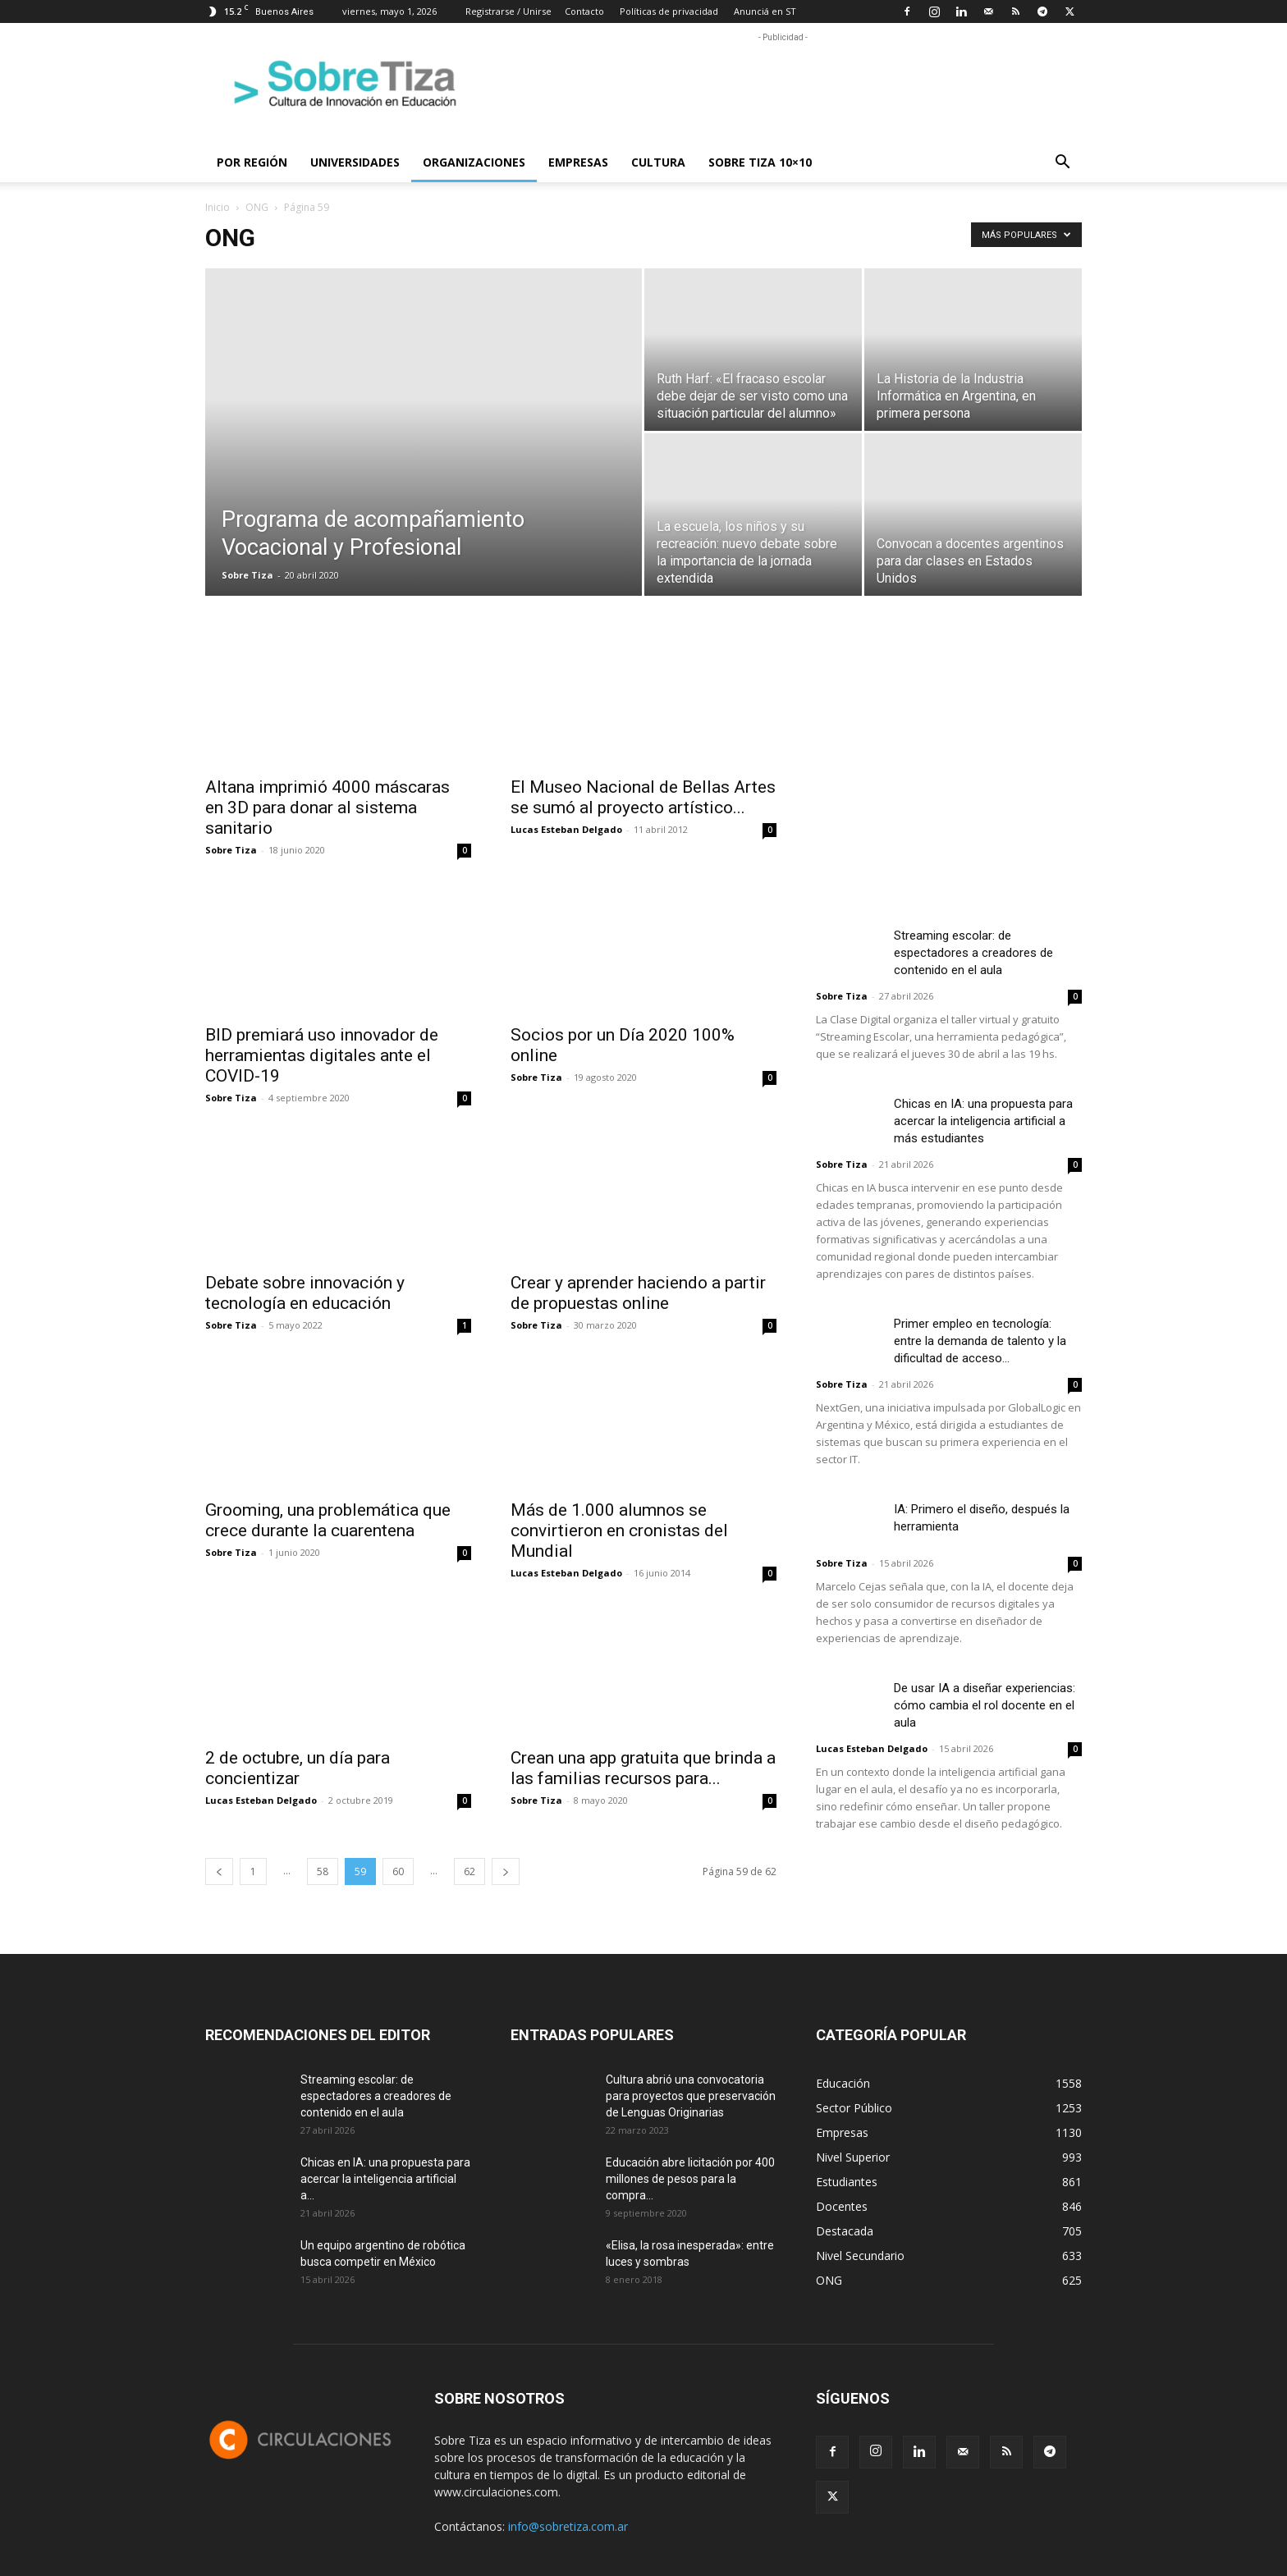 This screenshot has width=1287, height=2576. What do you see at coordinates (1062, 164) in the screenshot?
I see `[button]` at bounding box center [1062, 164].